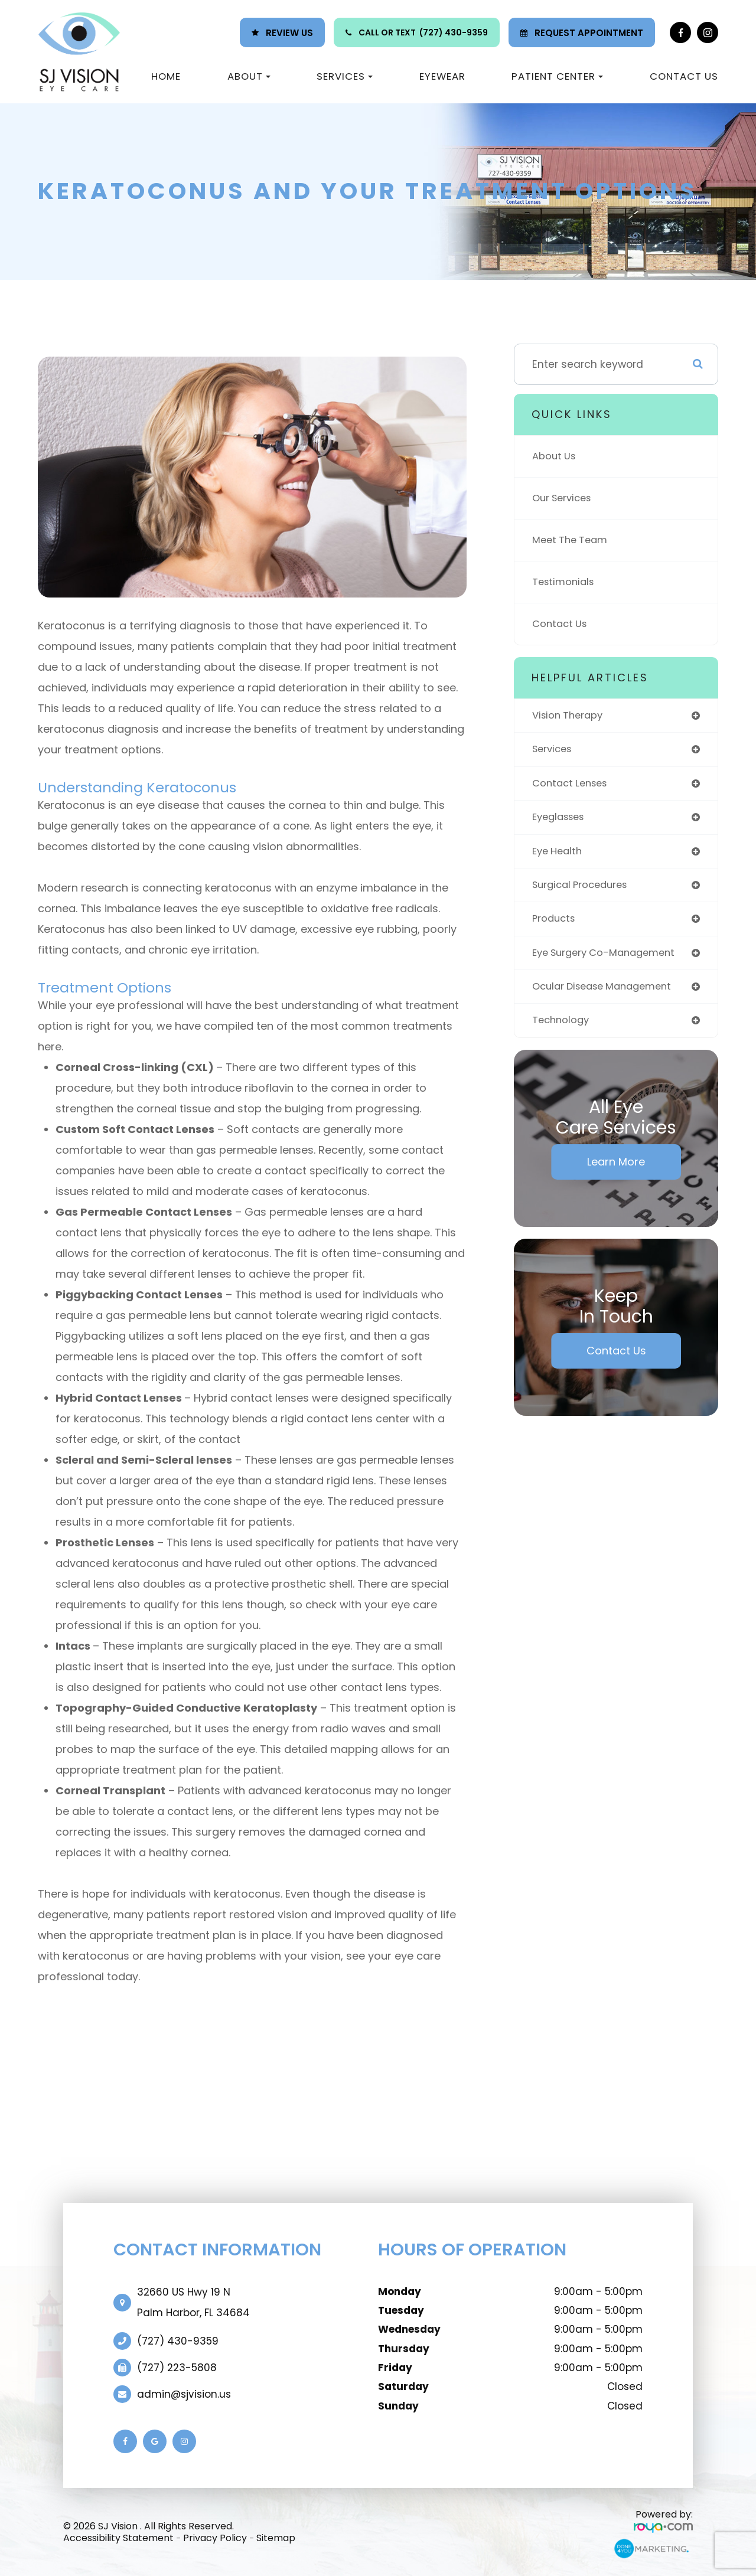 Image resolution: width=756 pixels, height=2576 pixels. What do you see at coordinates (584, 888) in the screenshot?
I see `surgical procedures` at bounding box center [584, 888].